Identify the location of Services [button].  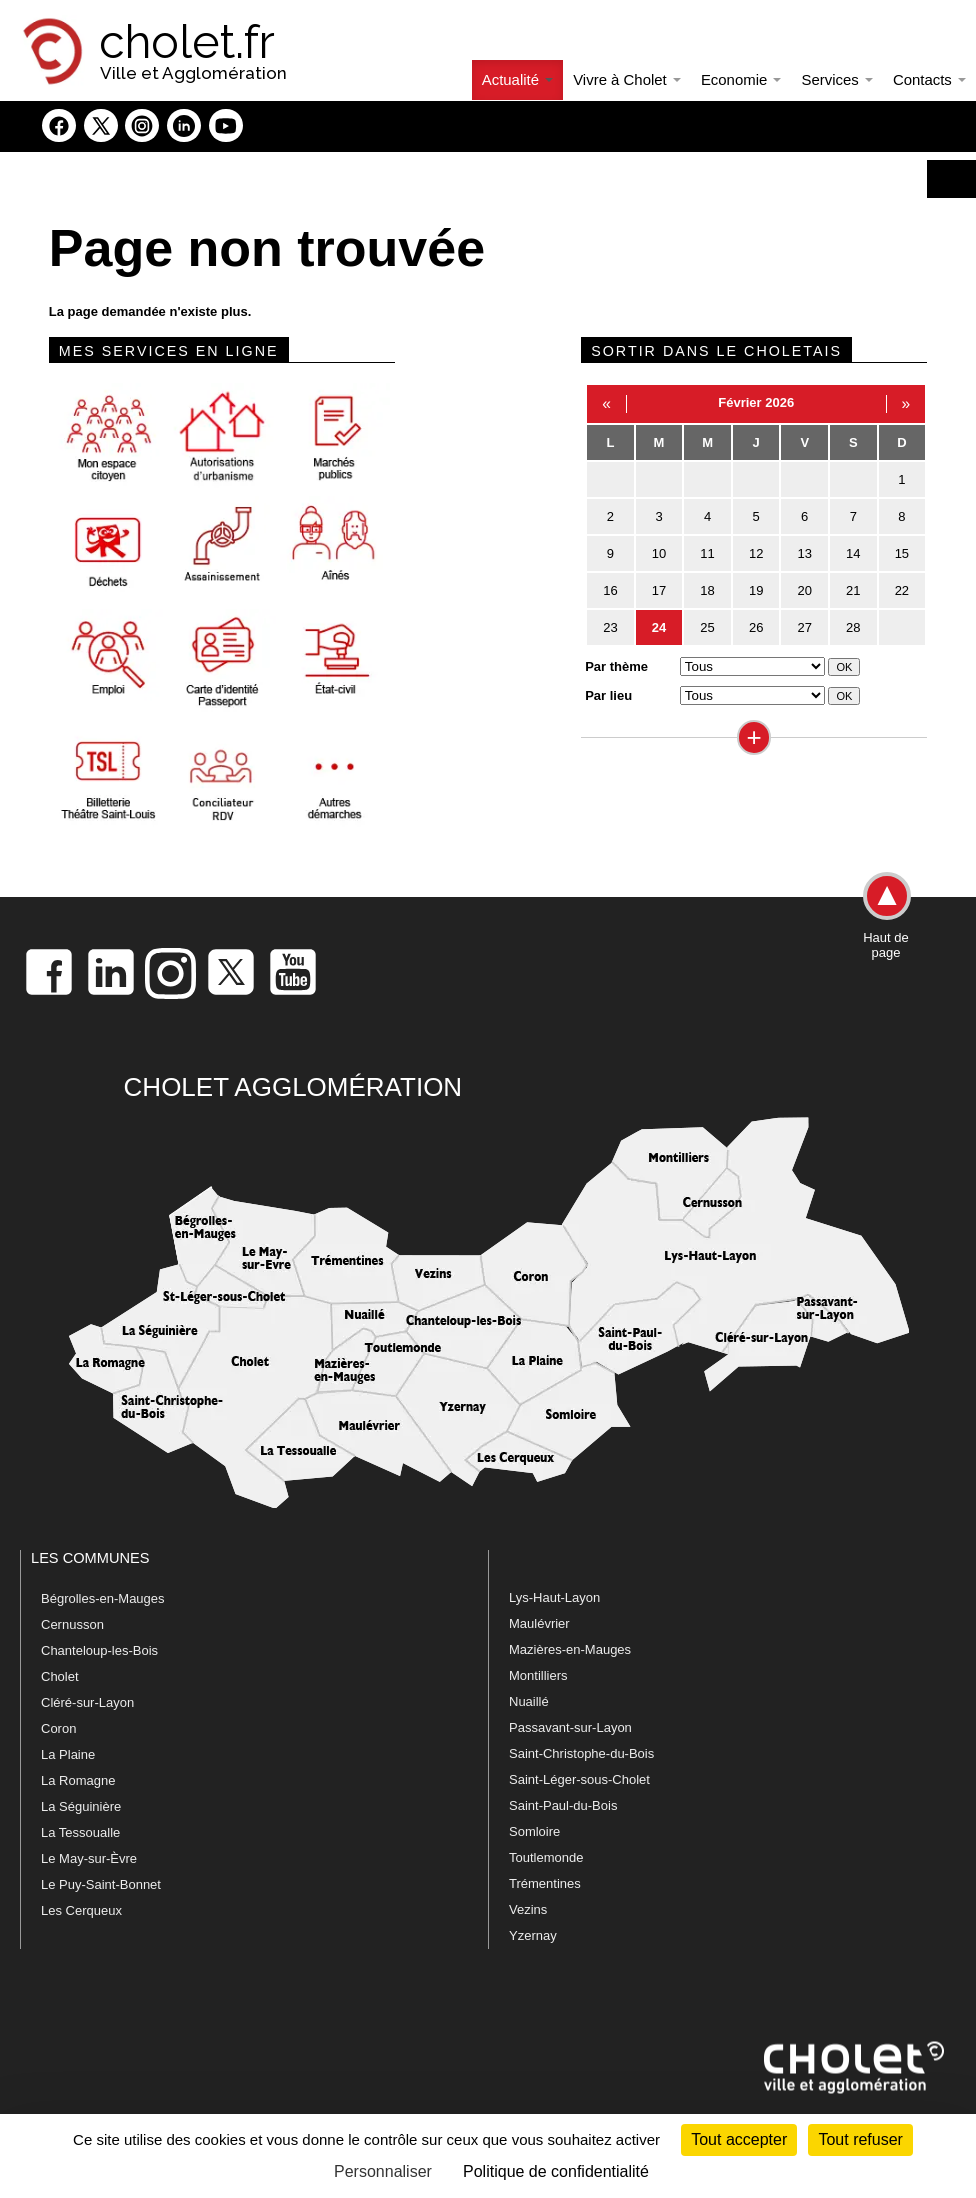
(836, 79).